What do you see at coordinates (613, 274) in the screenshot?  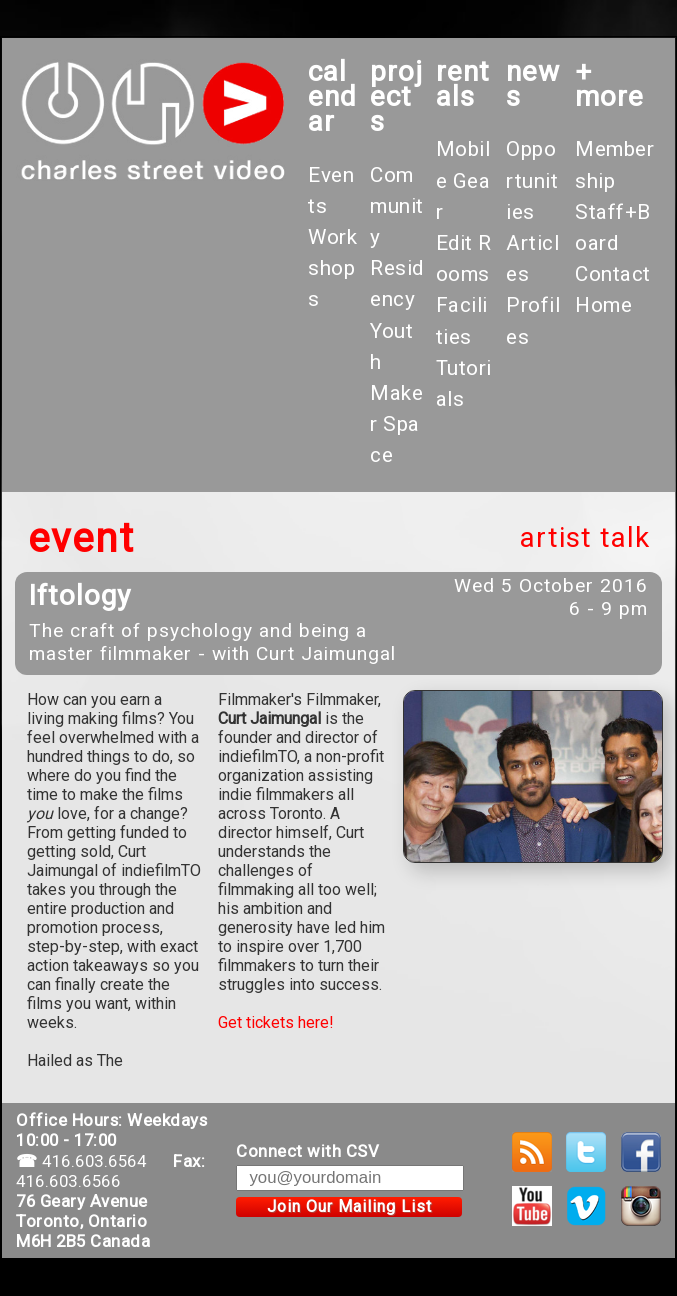 I see `Contact` at bounding box center [613, 274].